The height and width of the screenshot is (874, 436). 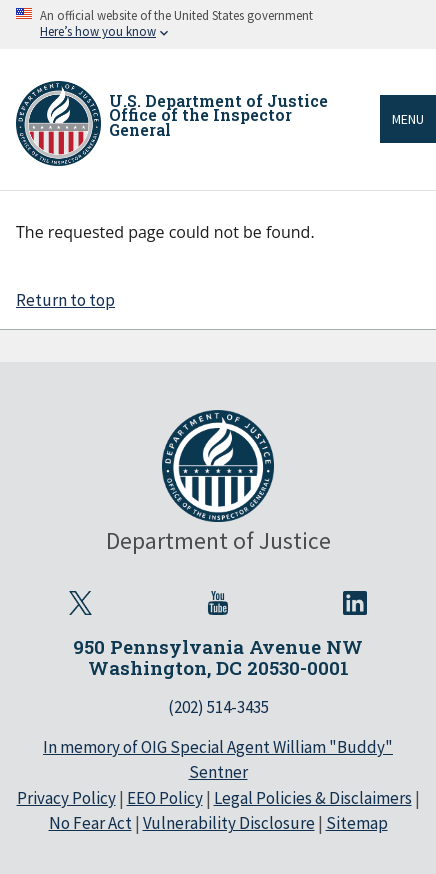 What do you see at coordinates (90, 823) in the screenshot?
I see `No Fear Act` at bounding box center [90, 823].